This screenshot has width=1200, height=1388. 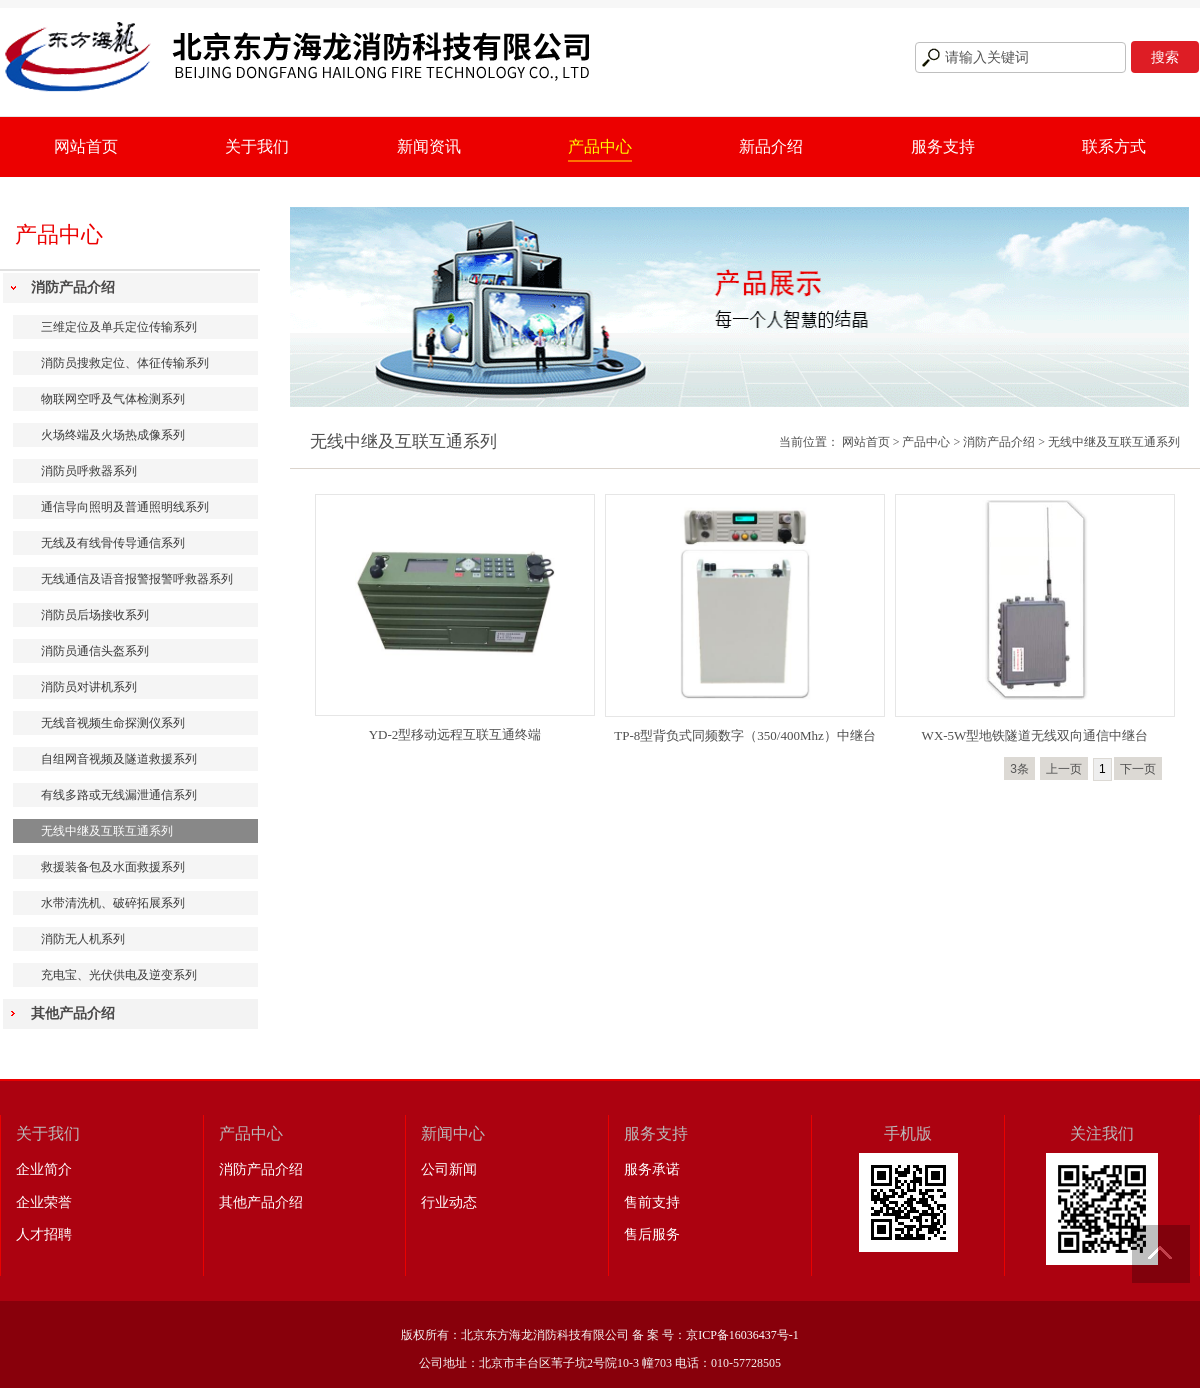 I want to click on 服务承诺, so click(x=652, y=1169).